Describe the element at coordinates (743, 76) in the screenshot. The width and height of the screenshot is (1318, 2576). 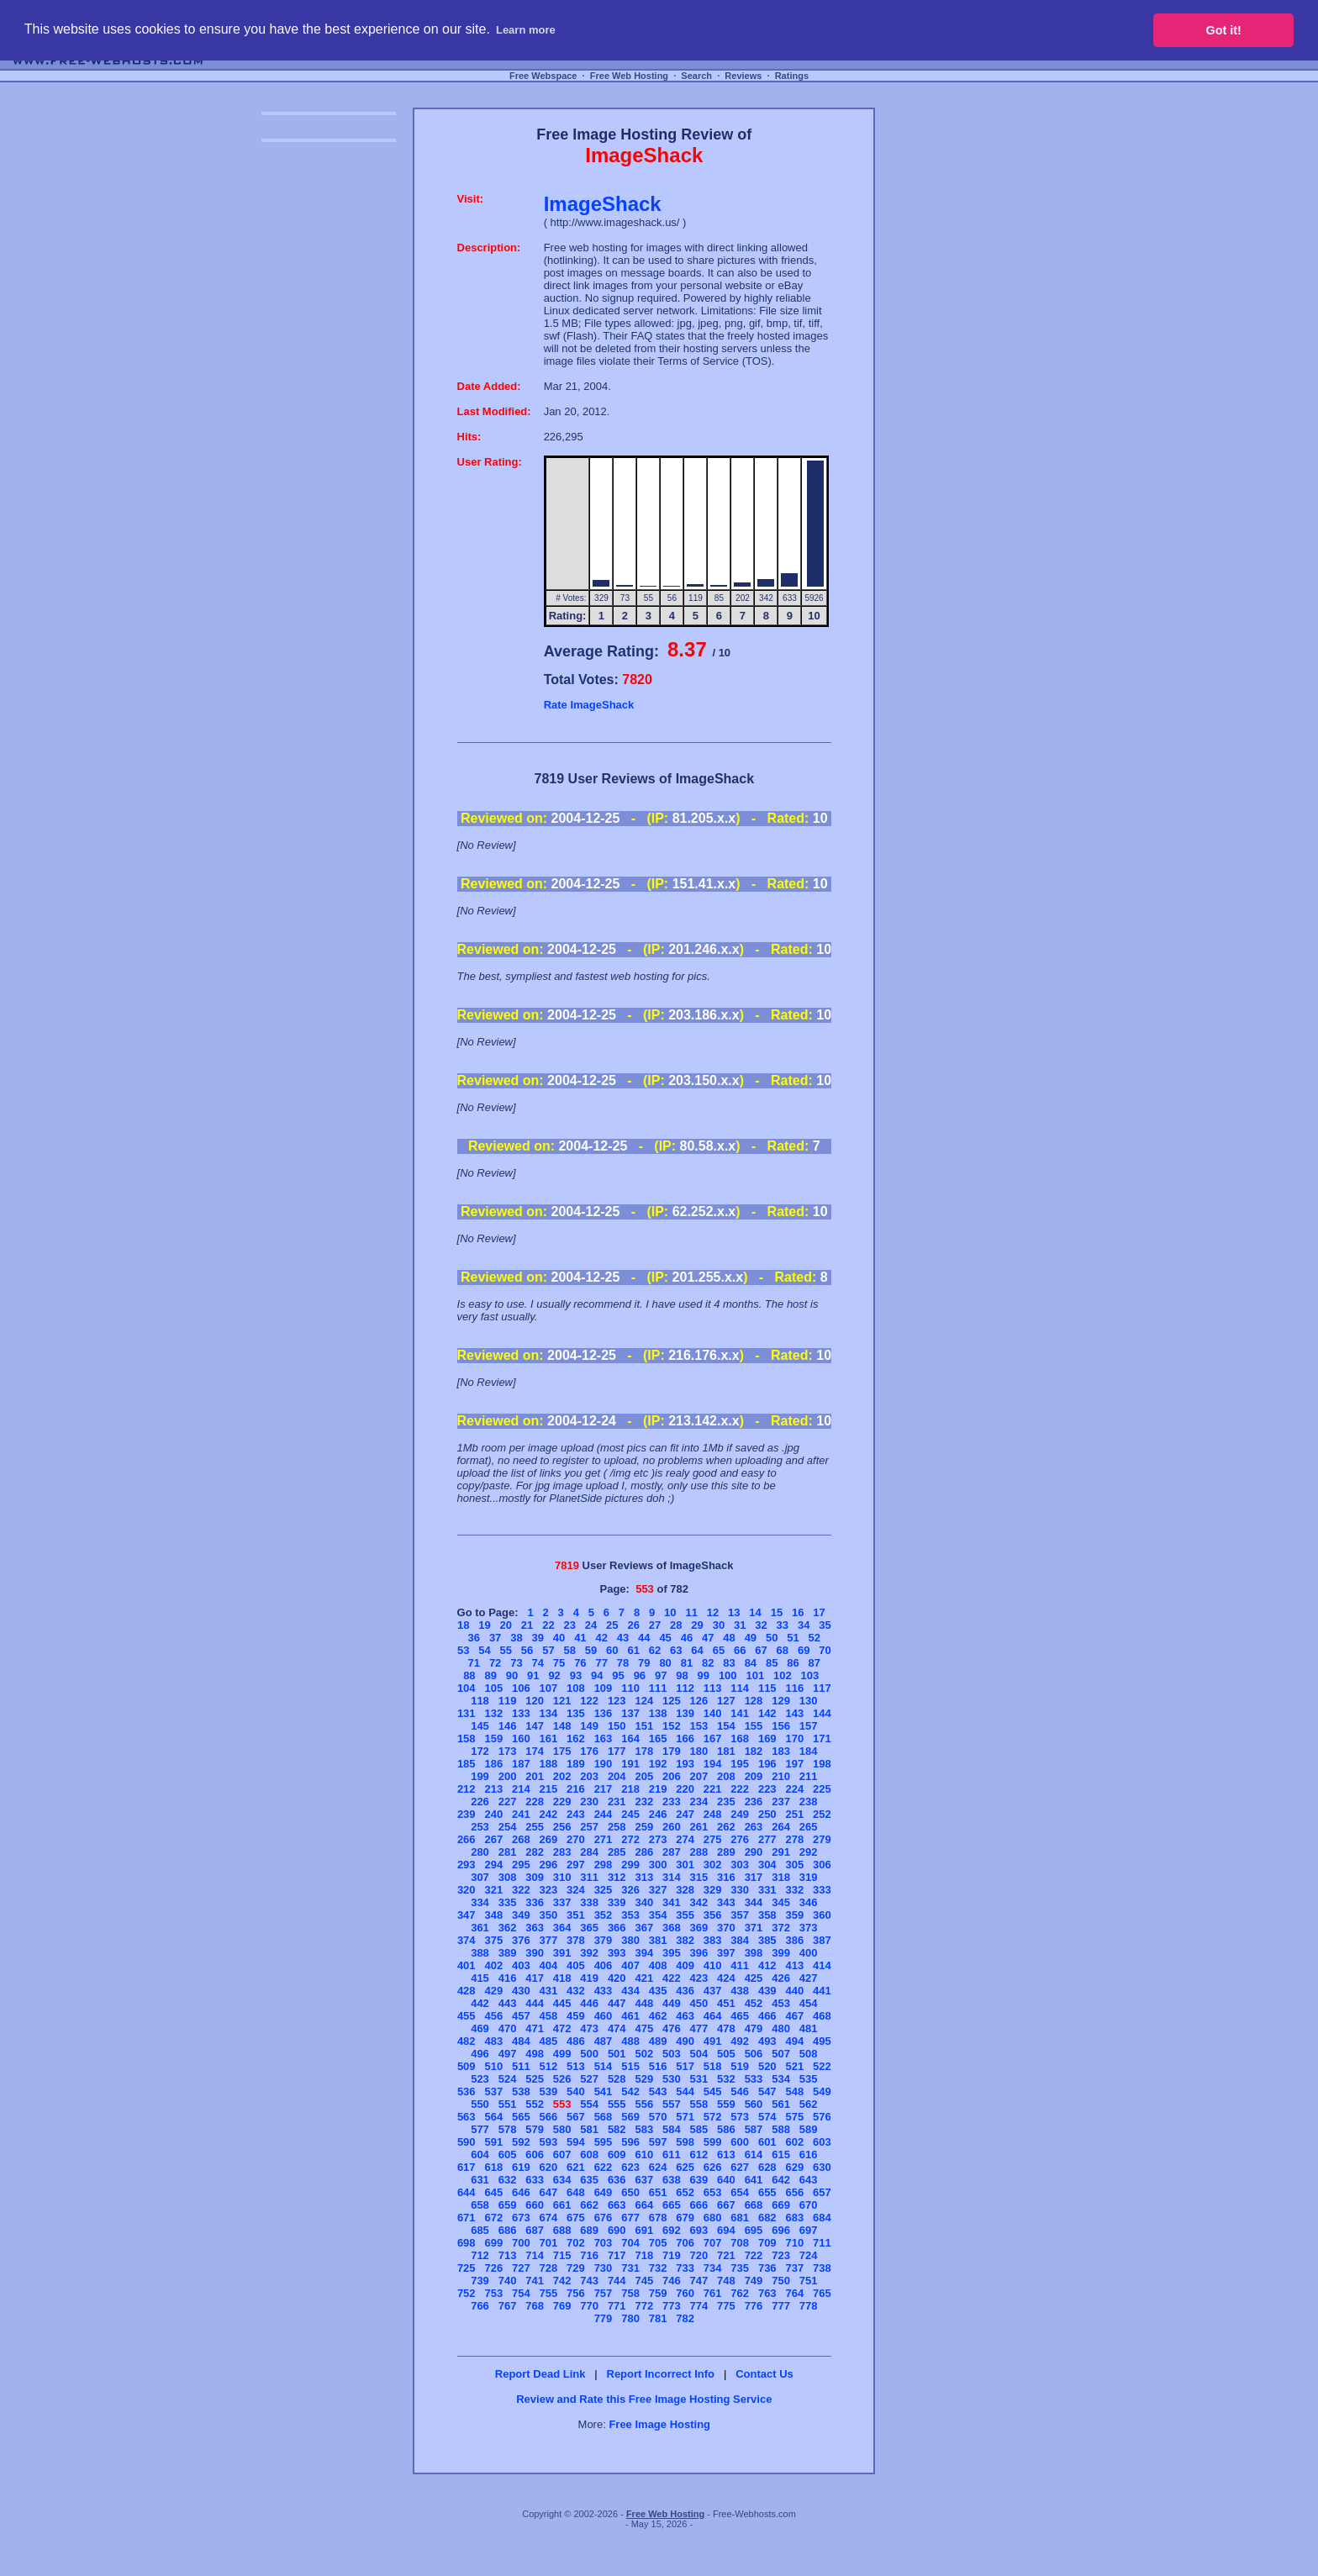
I see `Reviews` at that location.